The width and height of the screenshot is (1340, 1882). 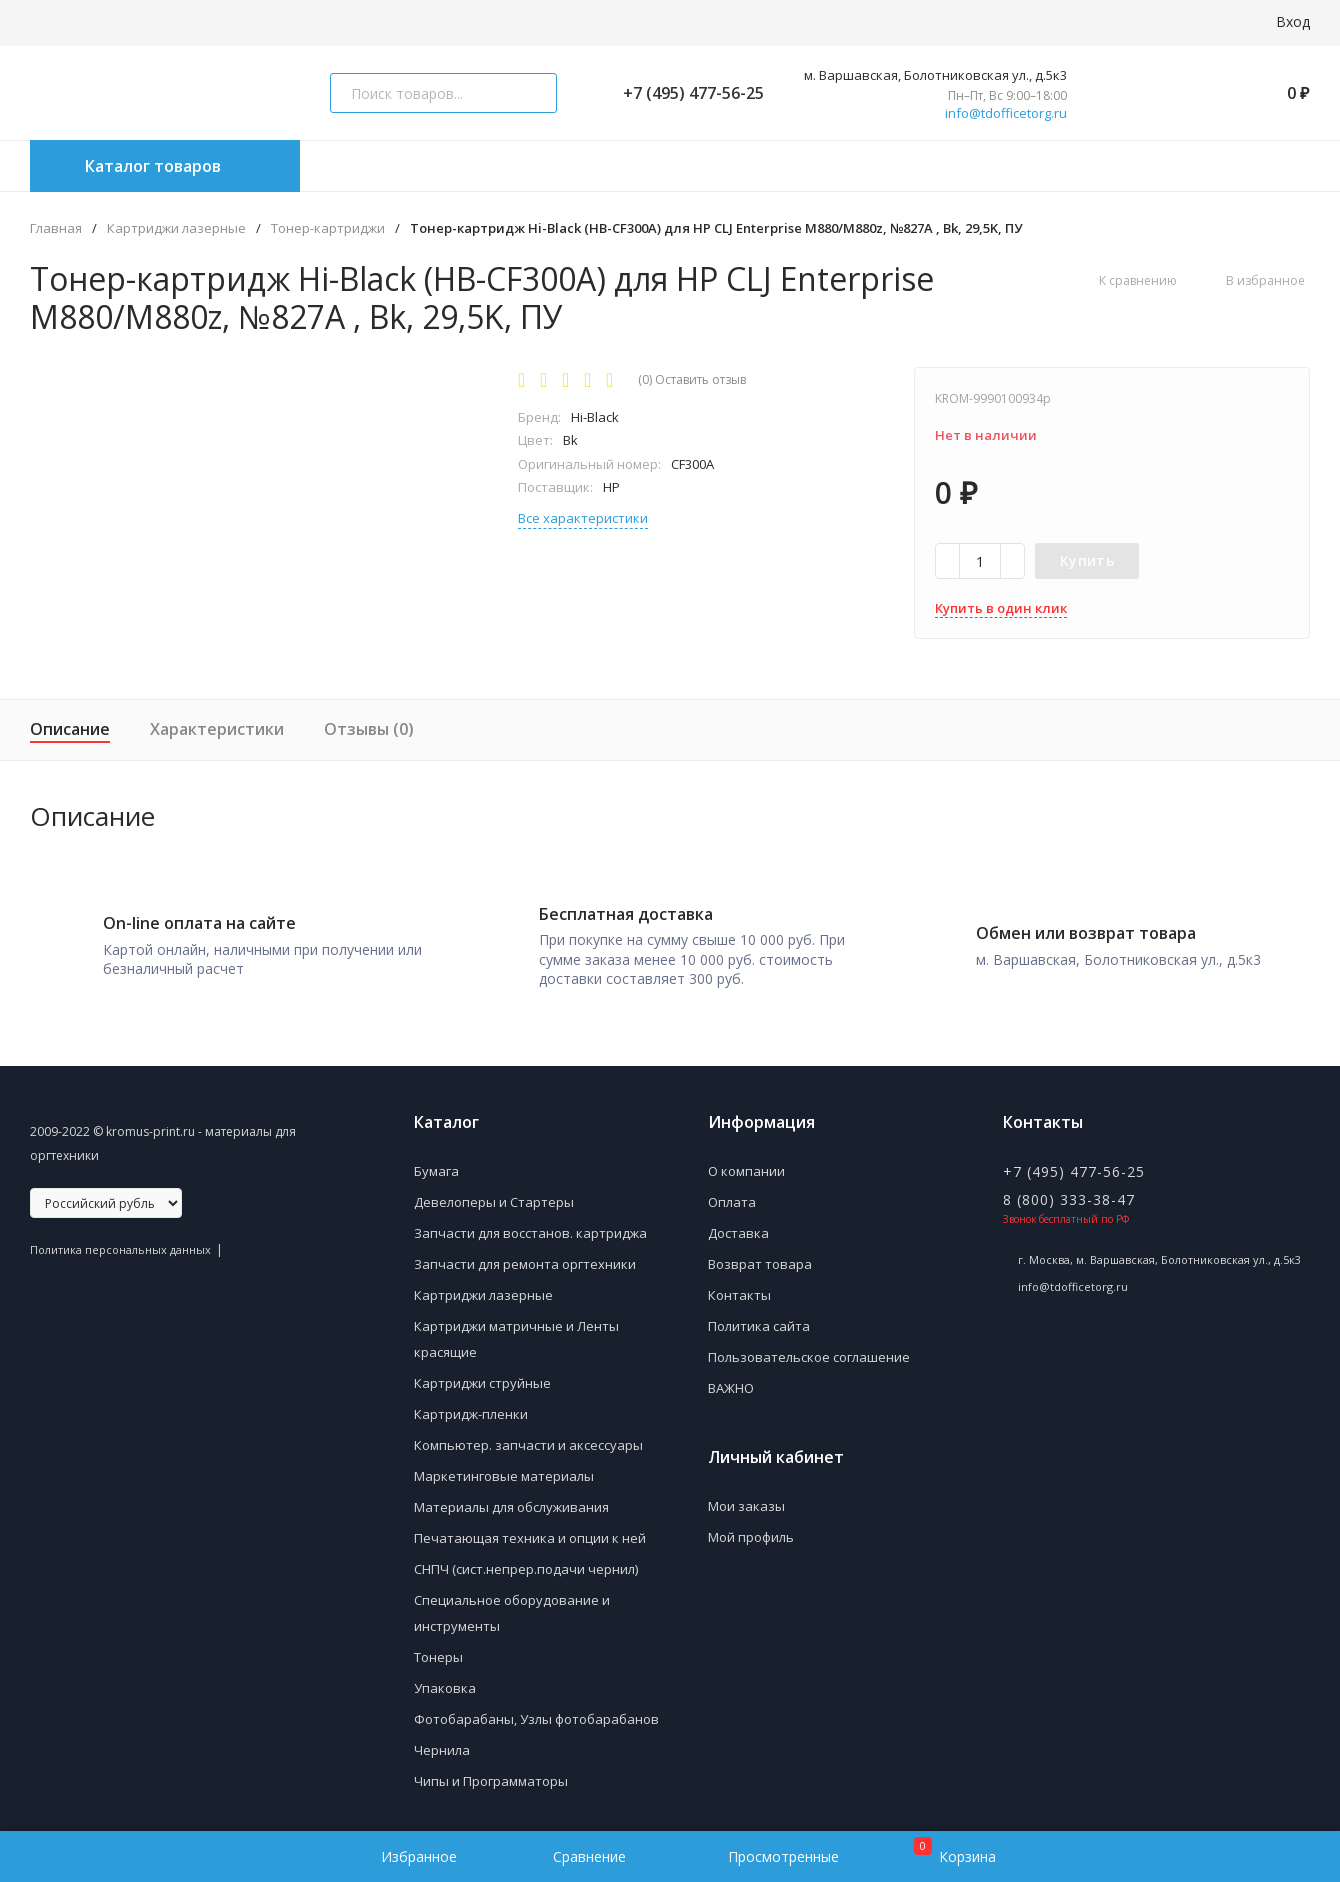 What do you see at coordinates (732, 1195) in the screenshot?
I see `Оплата` at bounding box center [732, 1195].